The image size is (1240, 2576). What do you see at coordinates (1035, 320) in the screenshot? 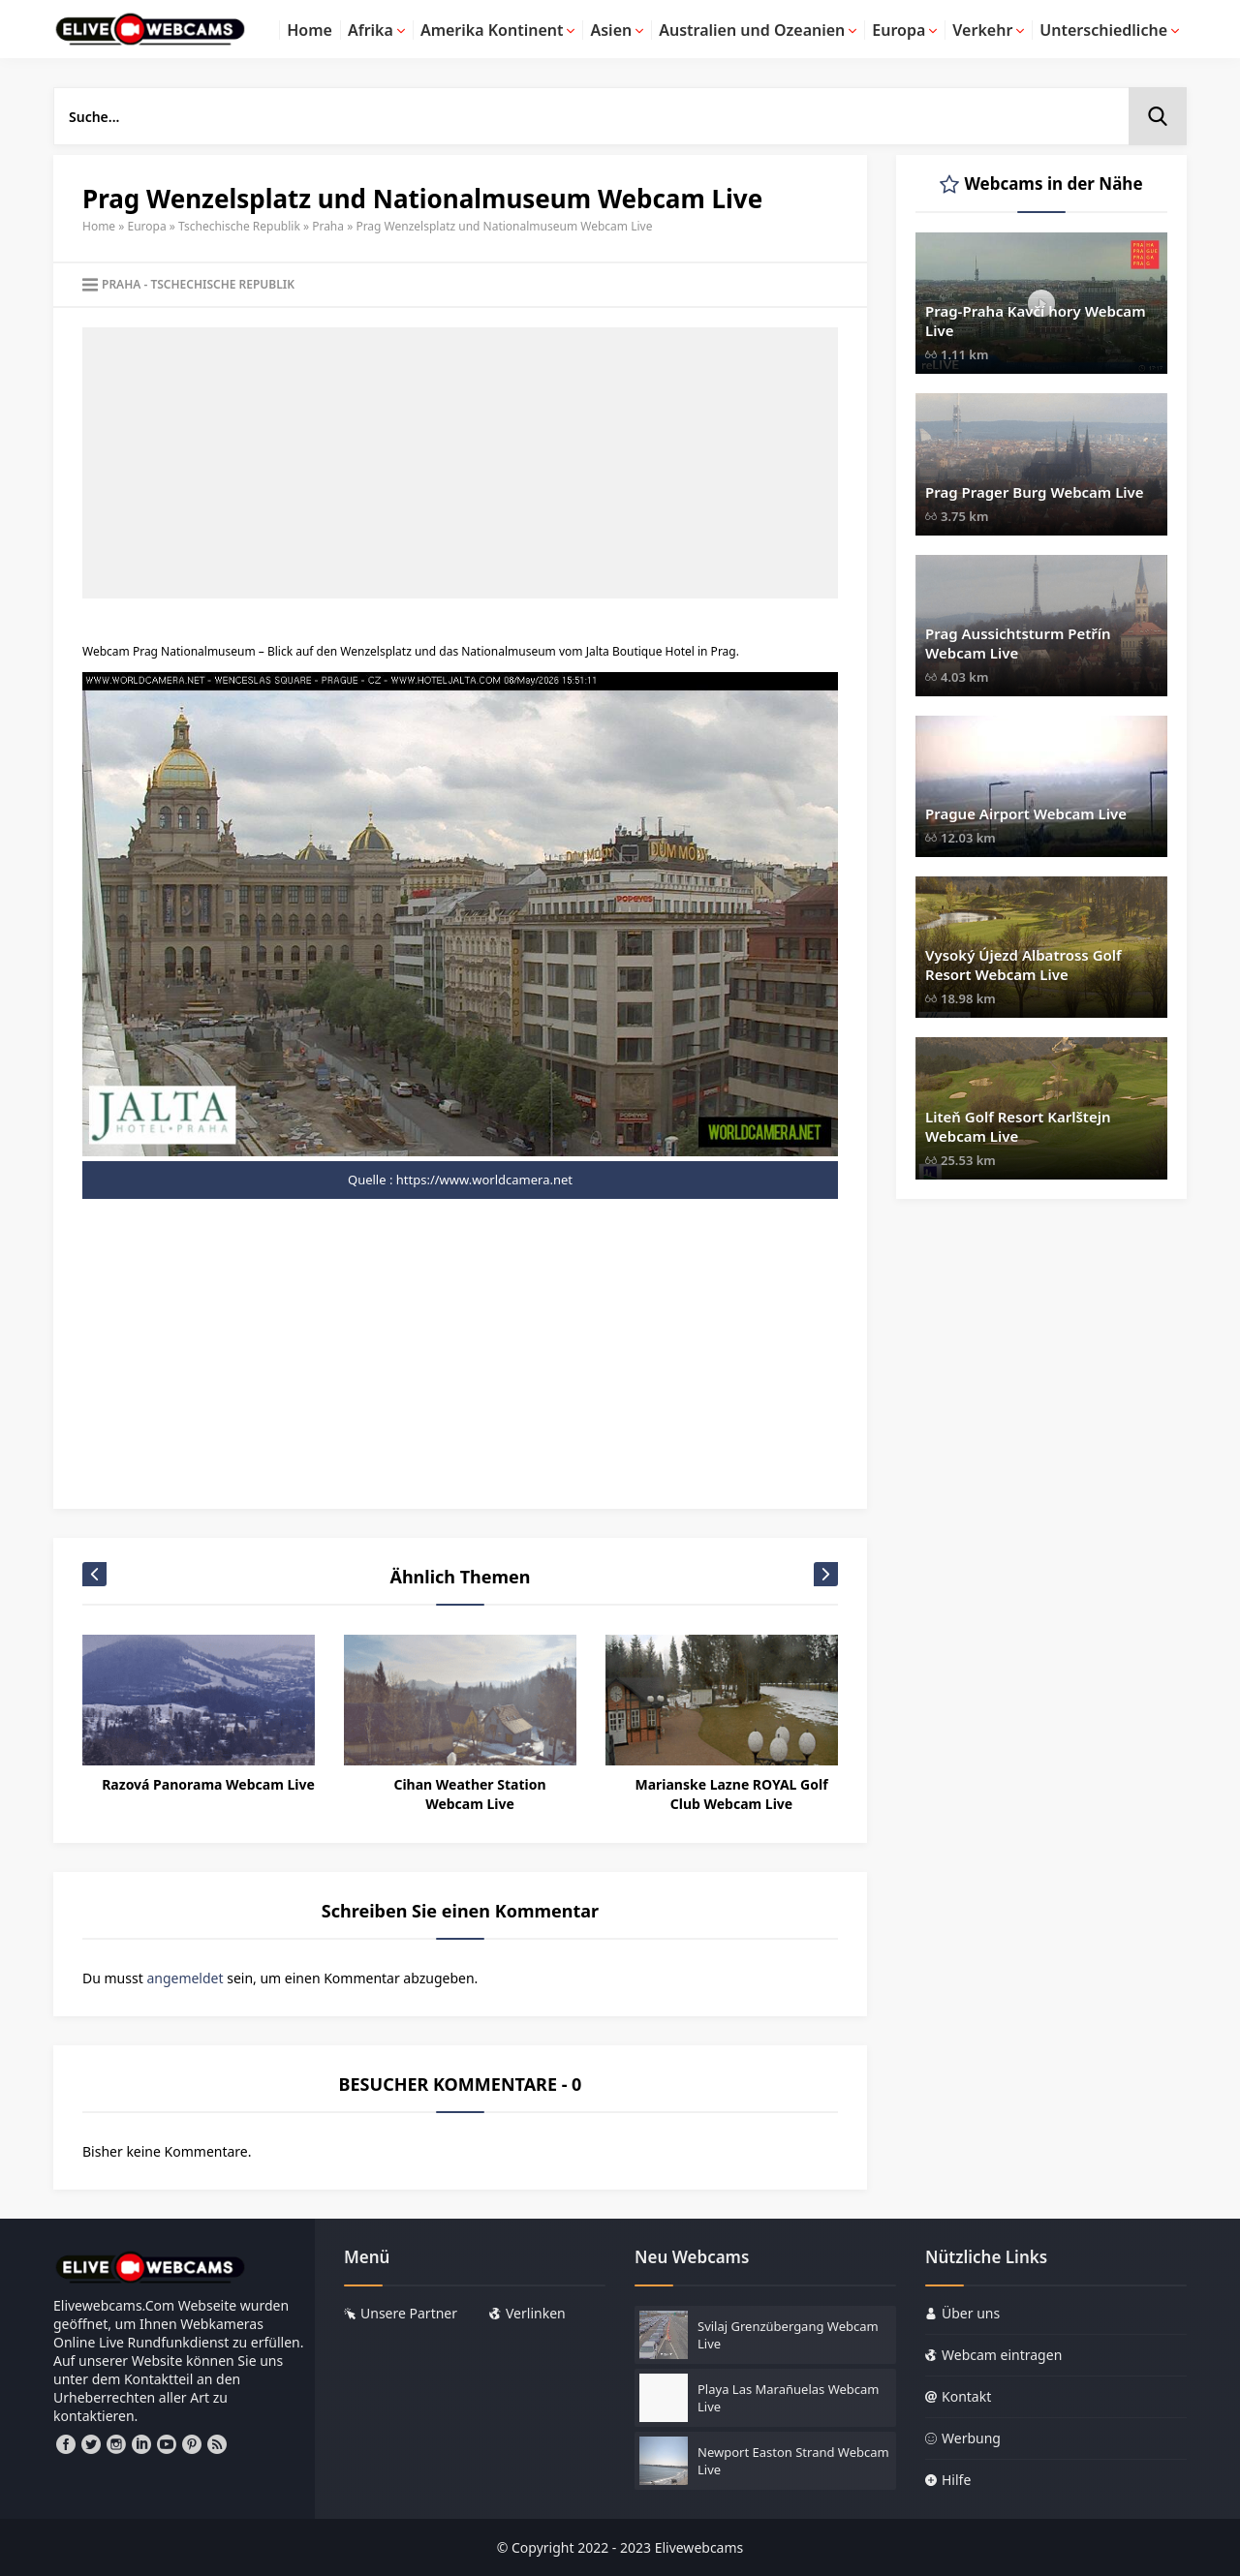
I see `Prag-Praha Kavčí hory Webcam Live` at bounding box center [1035, 320].